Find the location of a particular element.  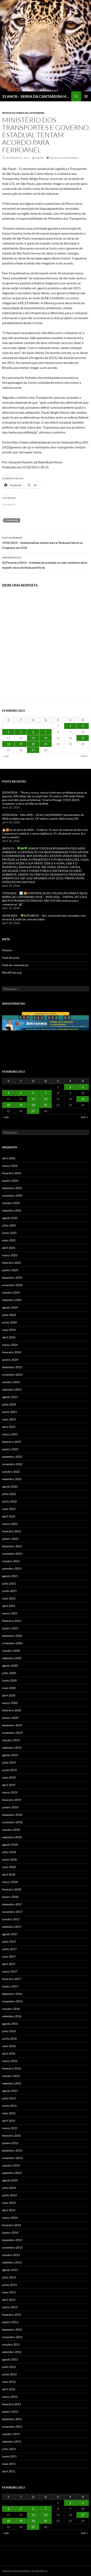

FERROANEL is located at coordinates (12, 520).